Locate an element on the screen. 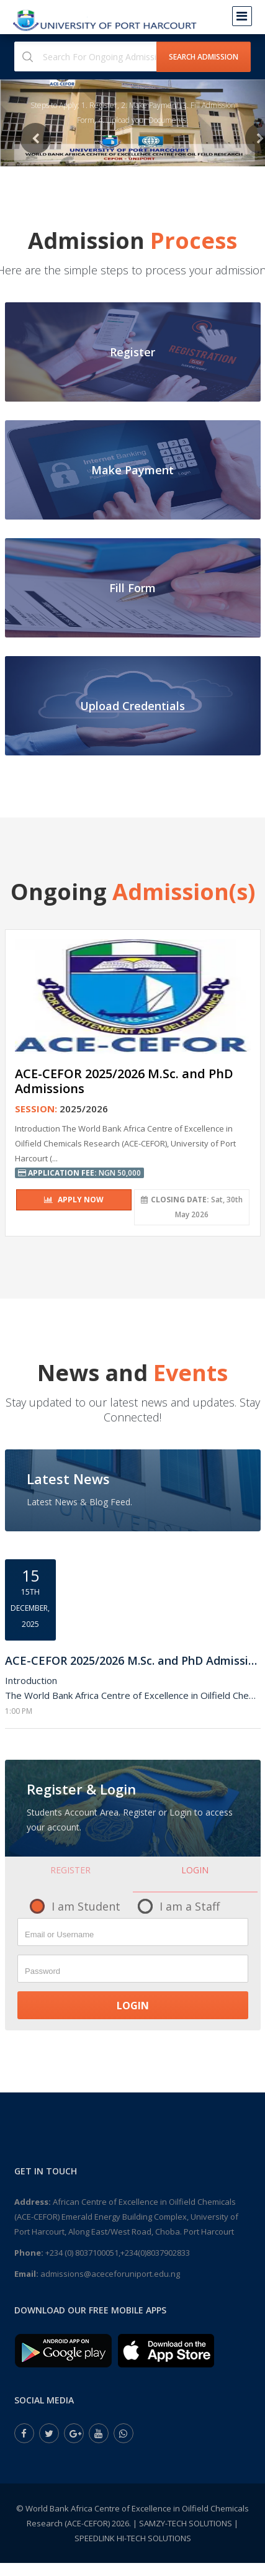  Apply Now is located at coordinates (74, 1199).